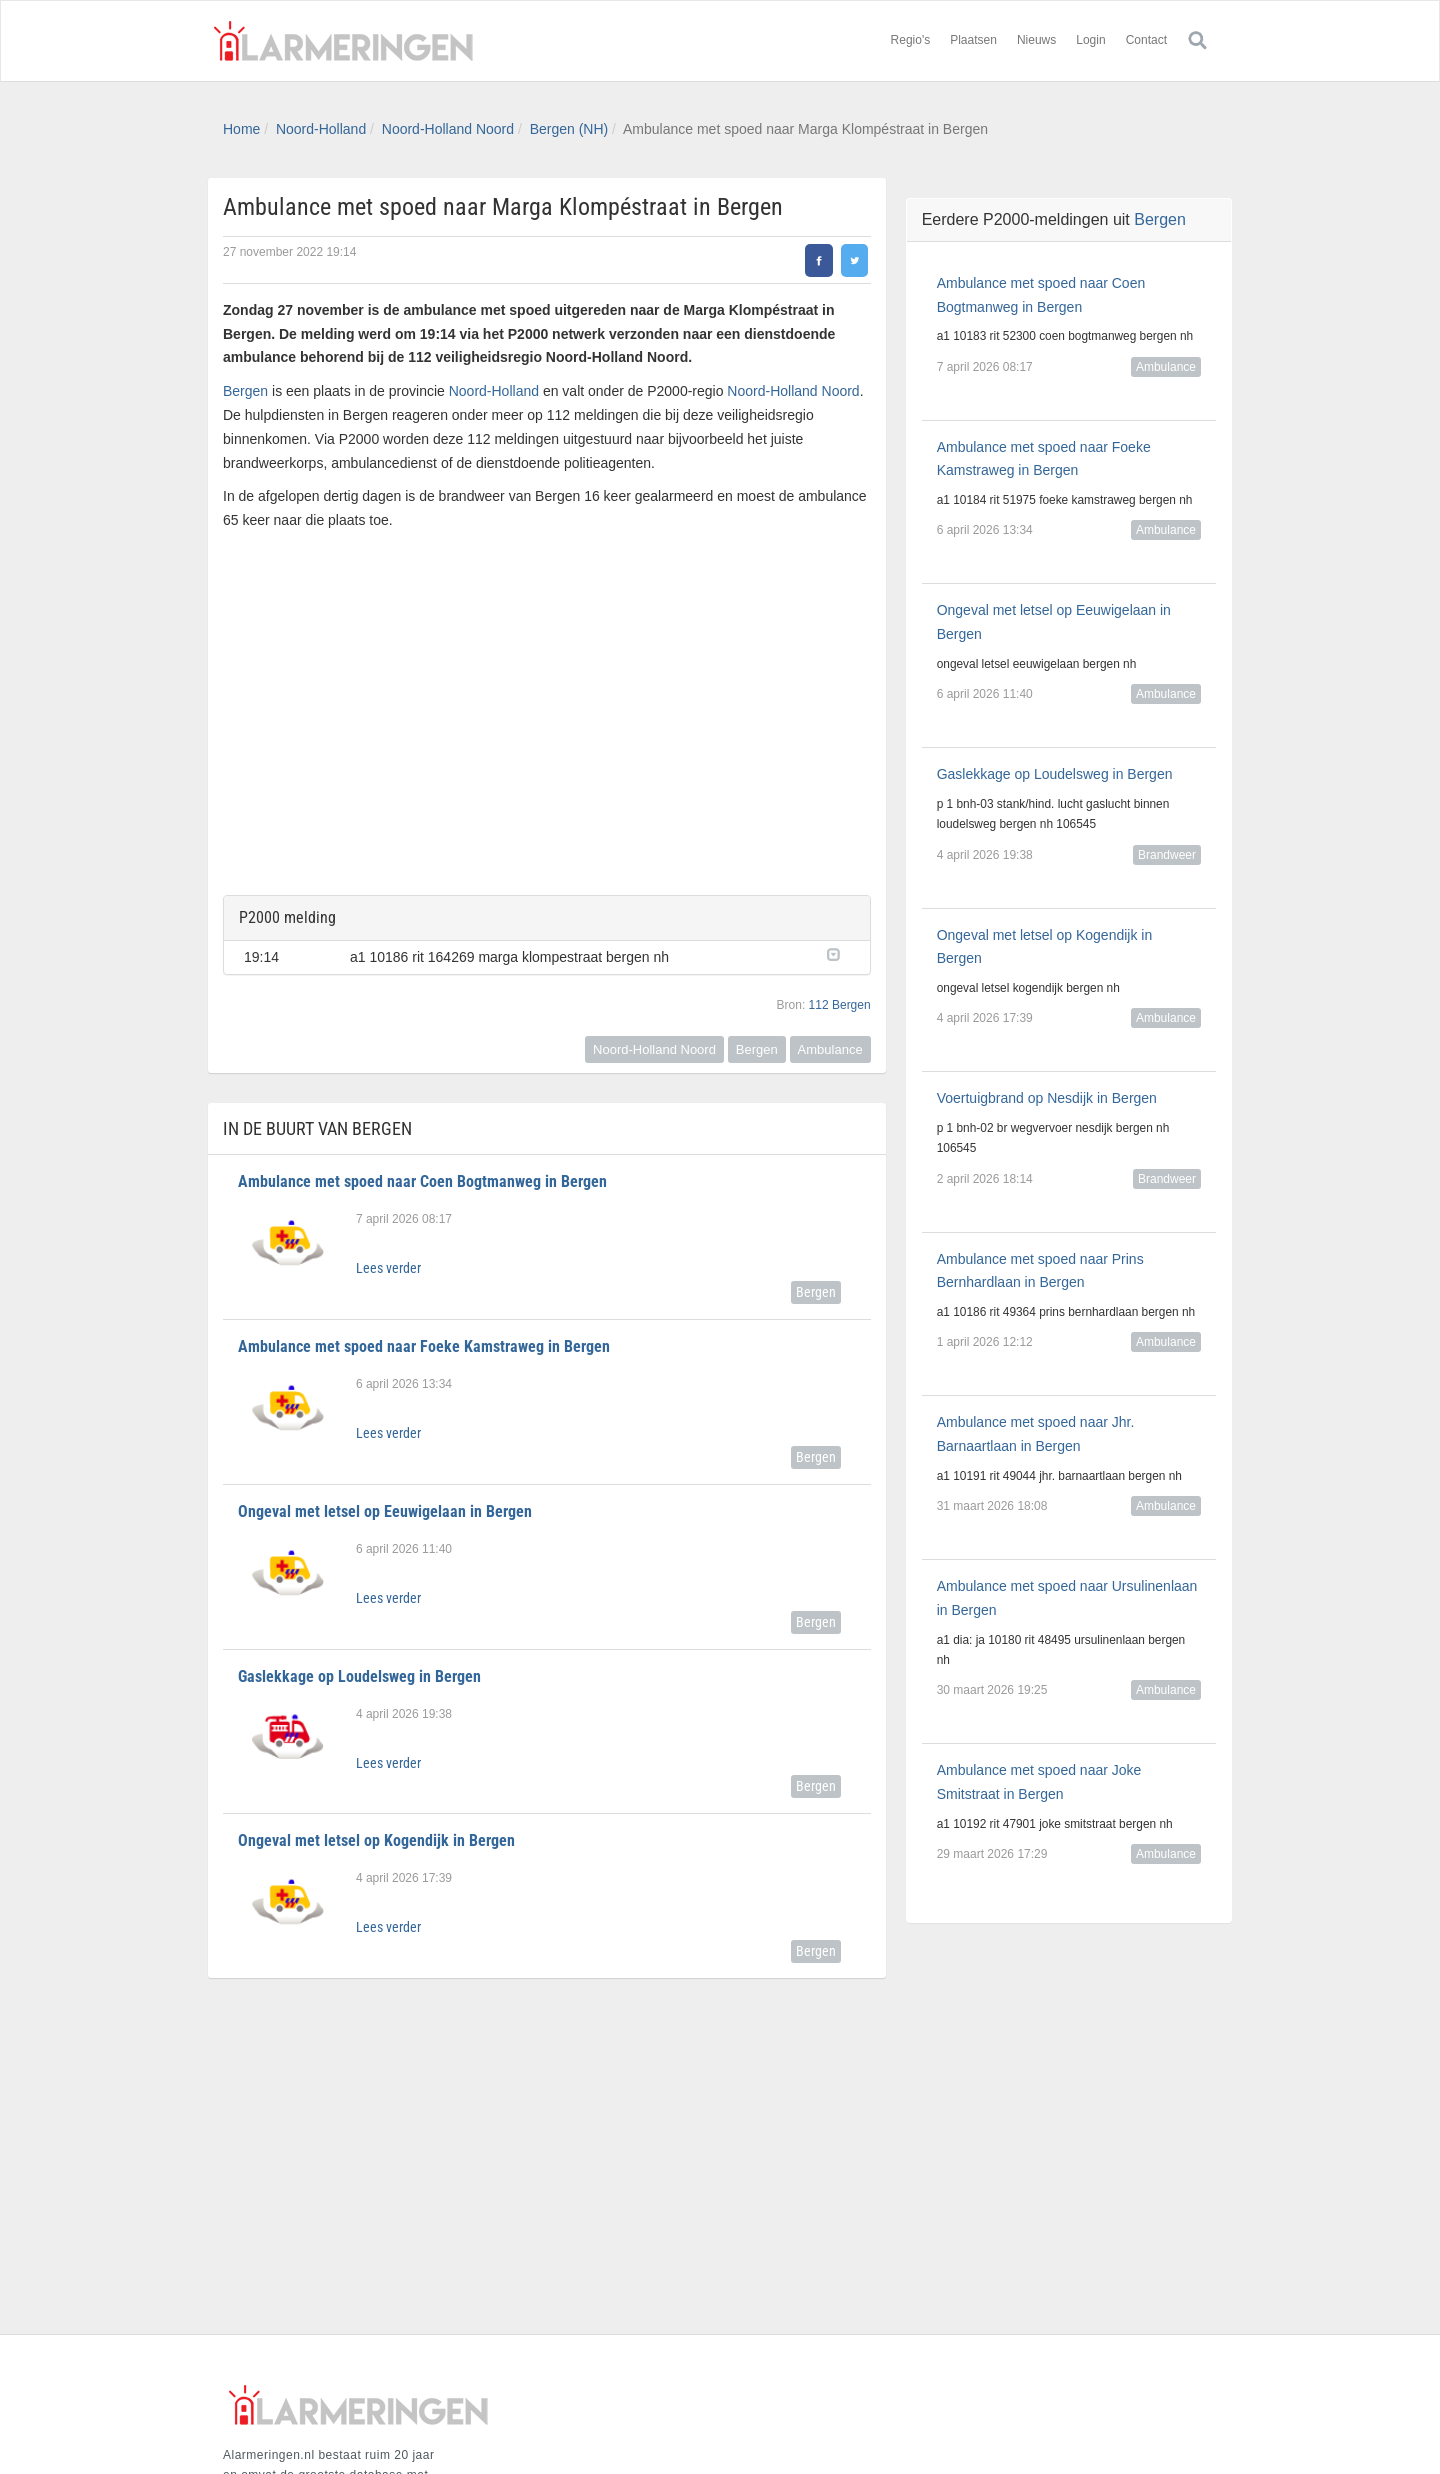 This screenshot has height=2474, width=1440. I want to click on Ongeval met letsel op Kogendijk in Bergen, so click(376, 1840).